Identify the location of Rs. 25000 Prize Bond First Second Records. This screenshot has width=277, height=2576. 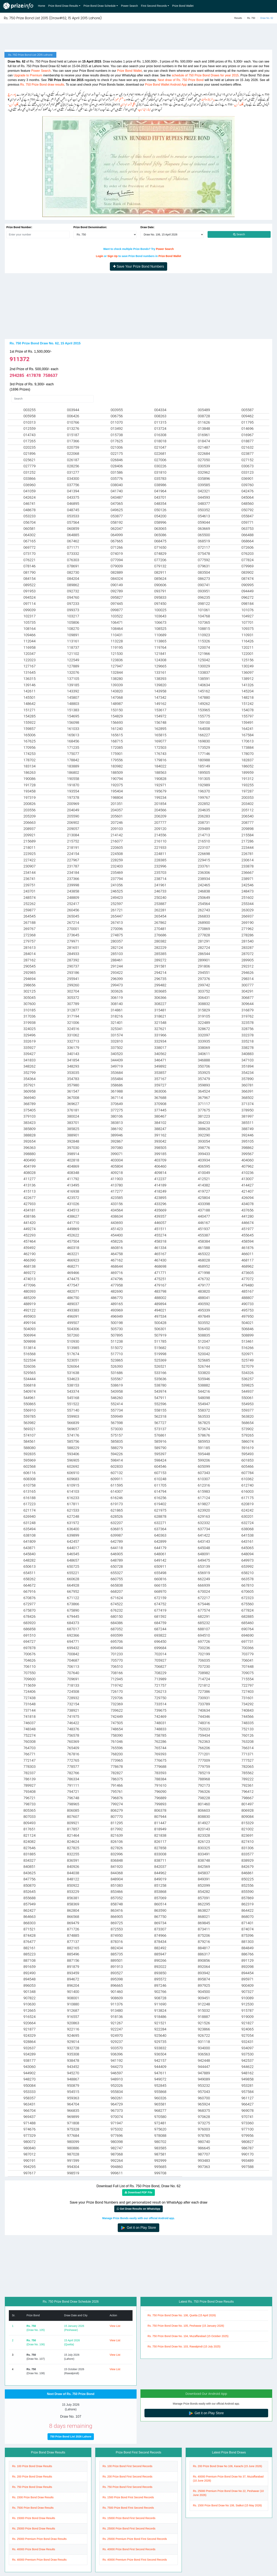
(129, 2528).